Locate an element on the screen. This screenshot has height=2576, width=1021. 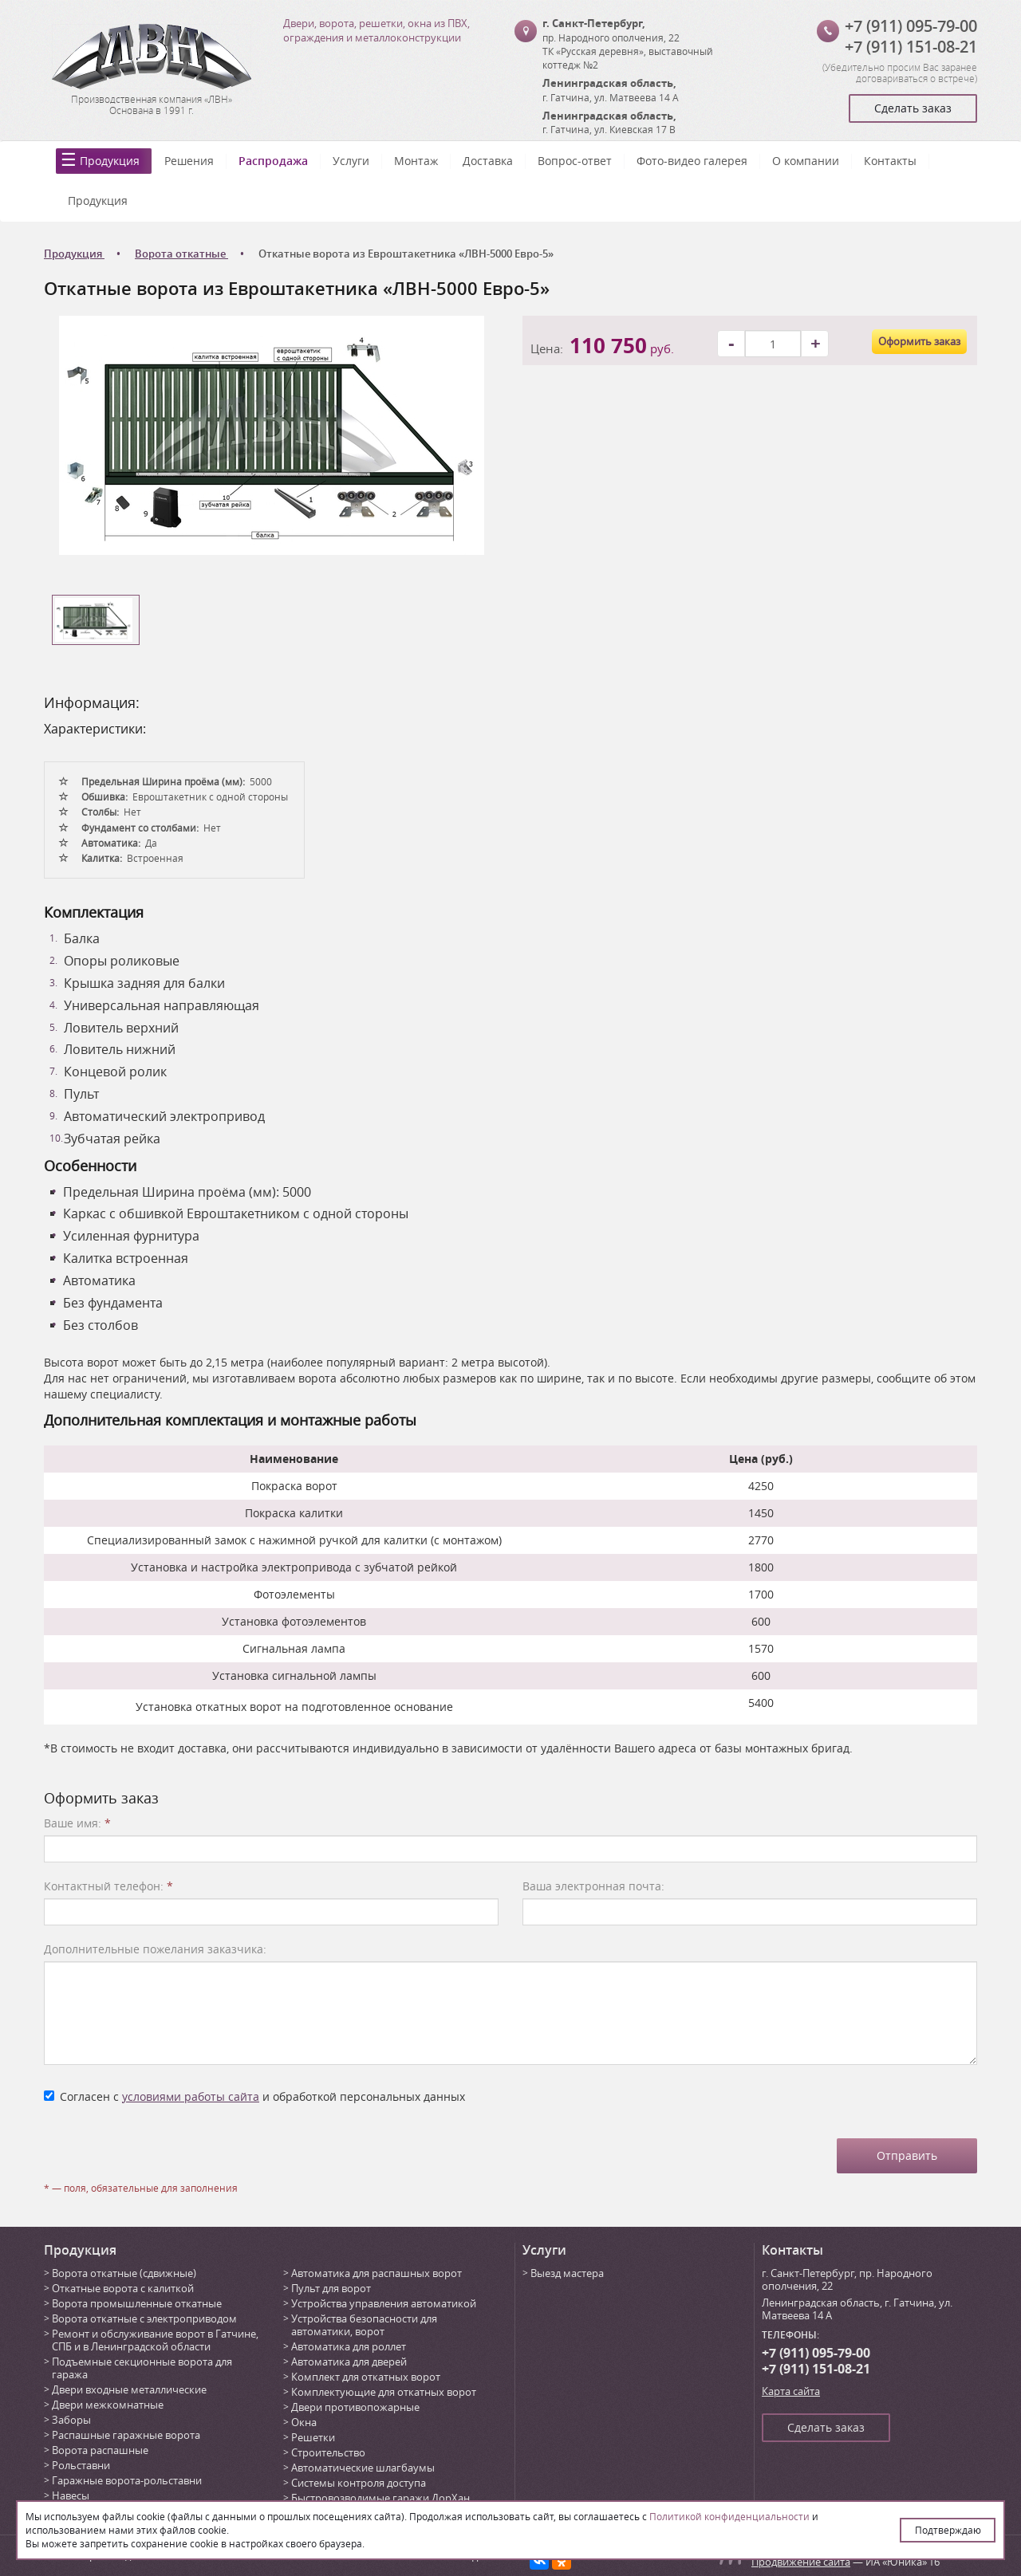
+7 (911) 151-08-21 is located at coordinates (911, 46).